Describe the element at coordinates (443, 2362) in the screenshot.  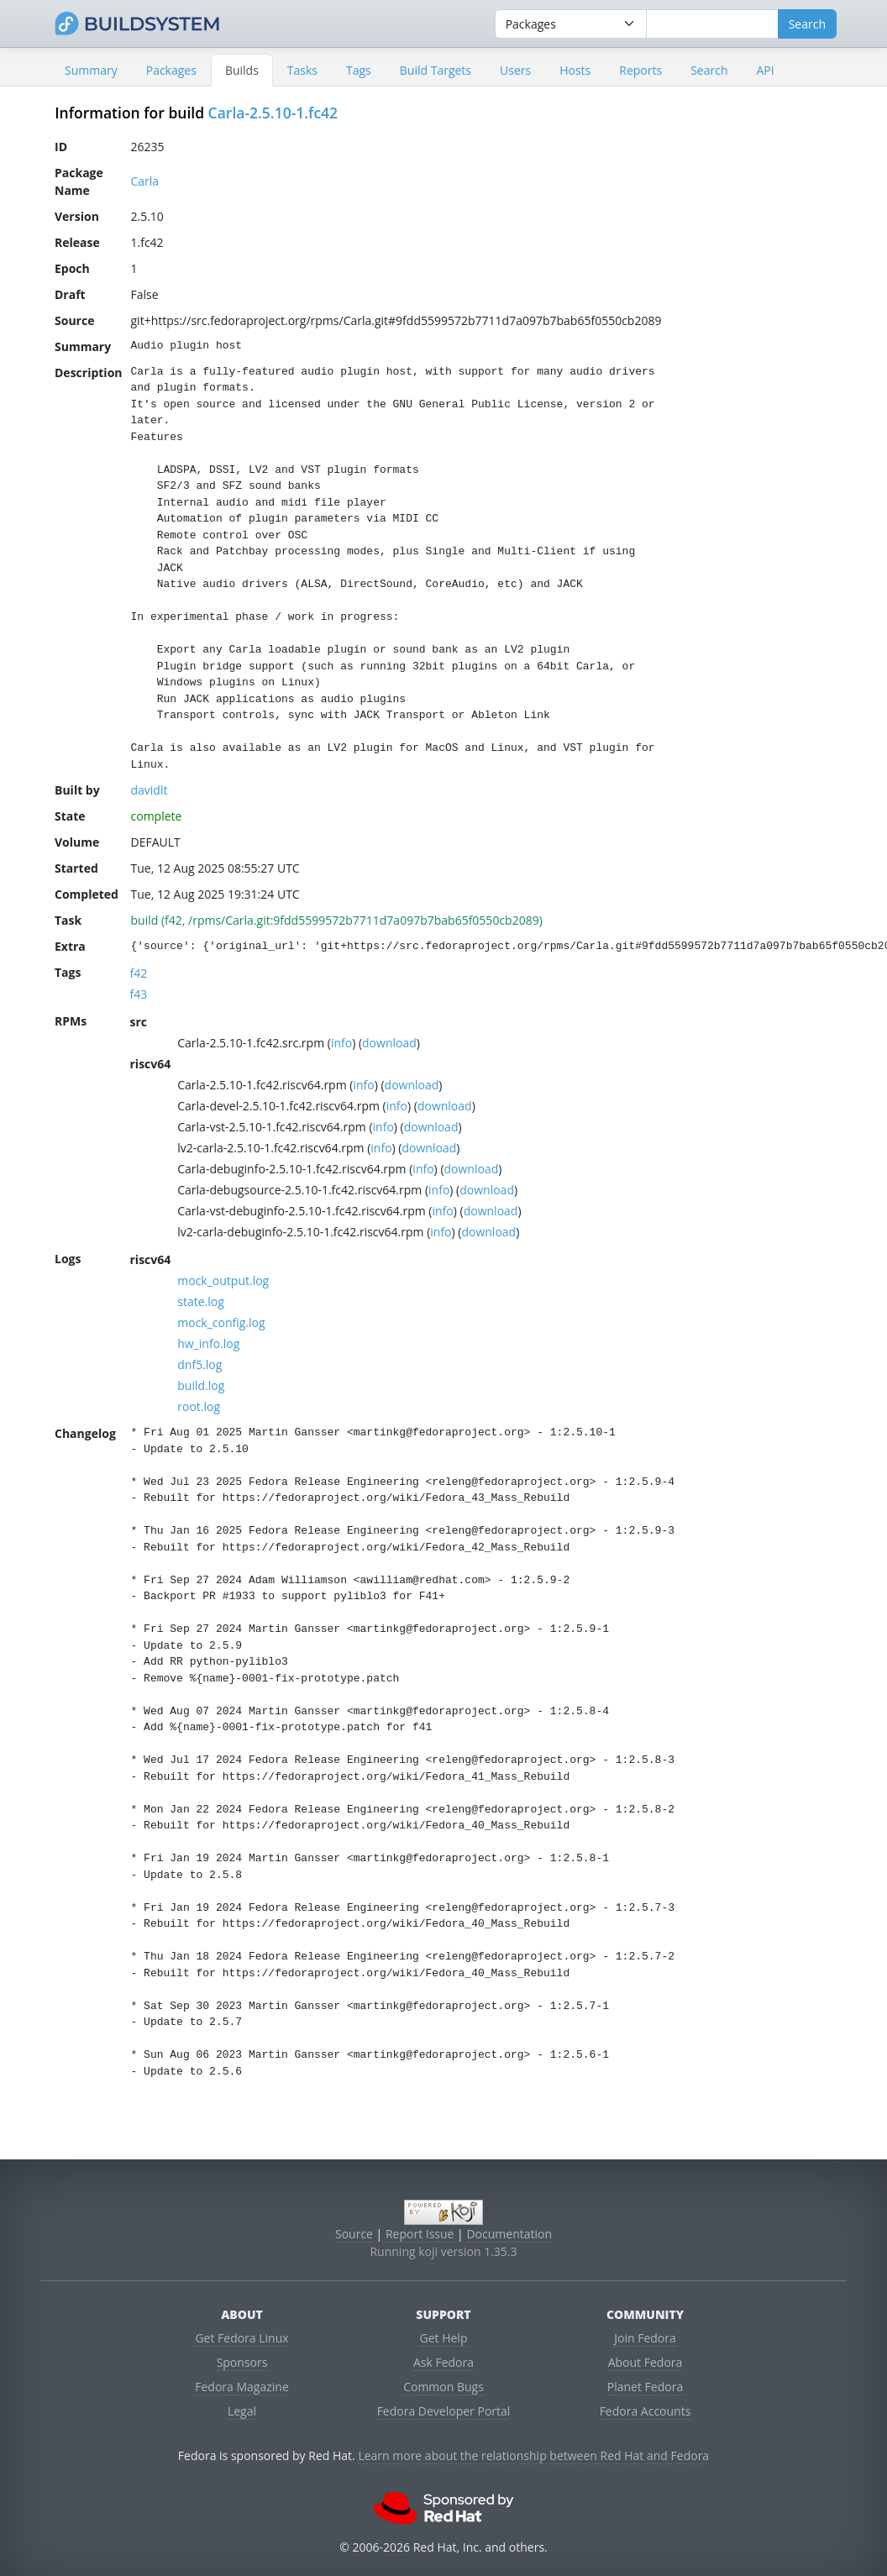
I see `Ask Fedora` at that location.